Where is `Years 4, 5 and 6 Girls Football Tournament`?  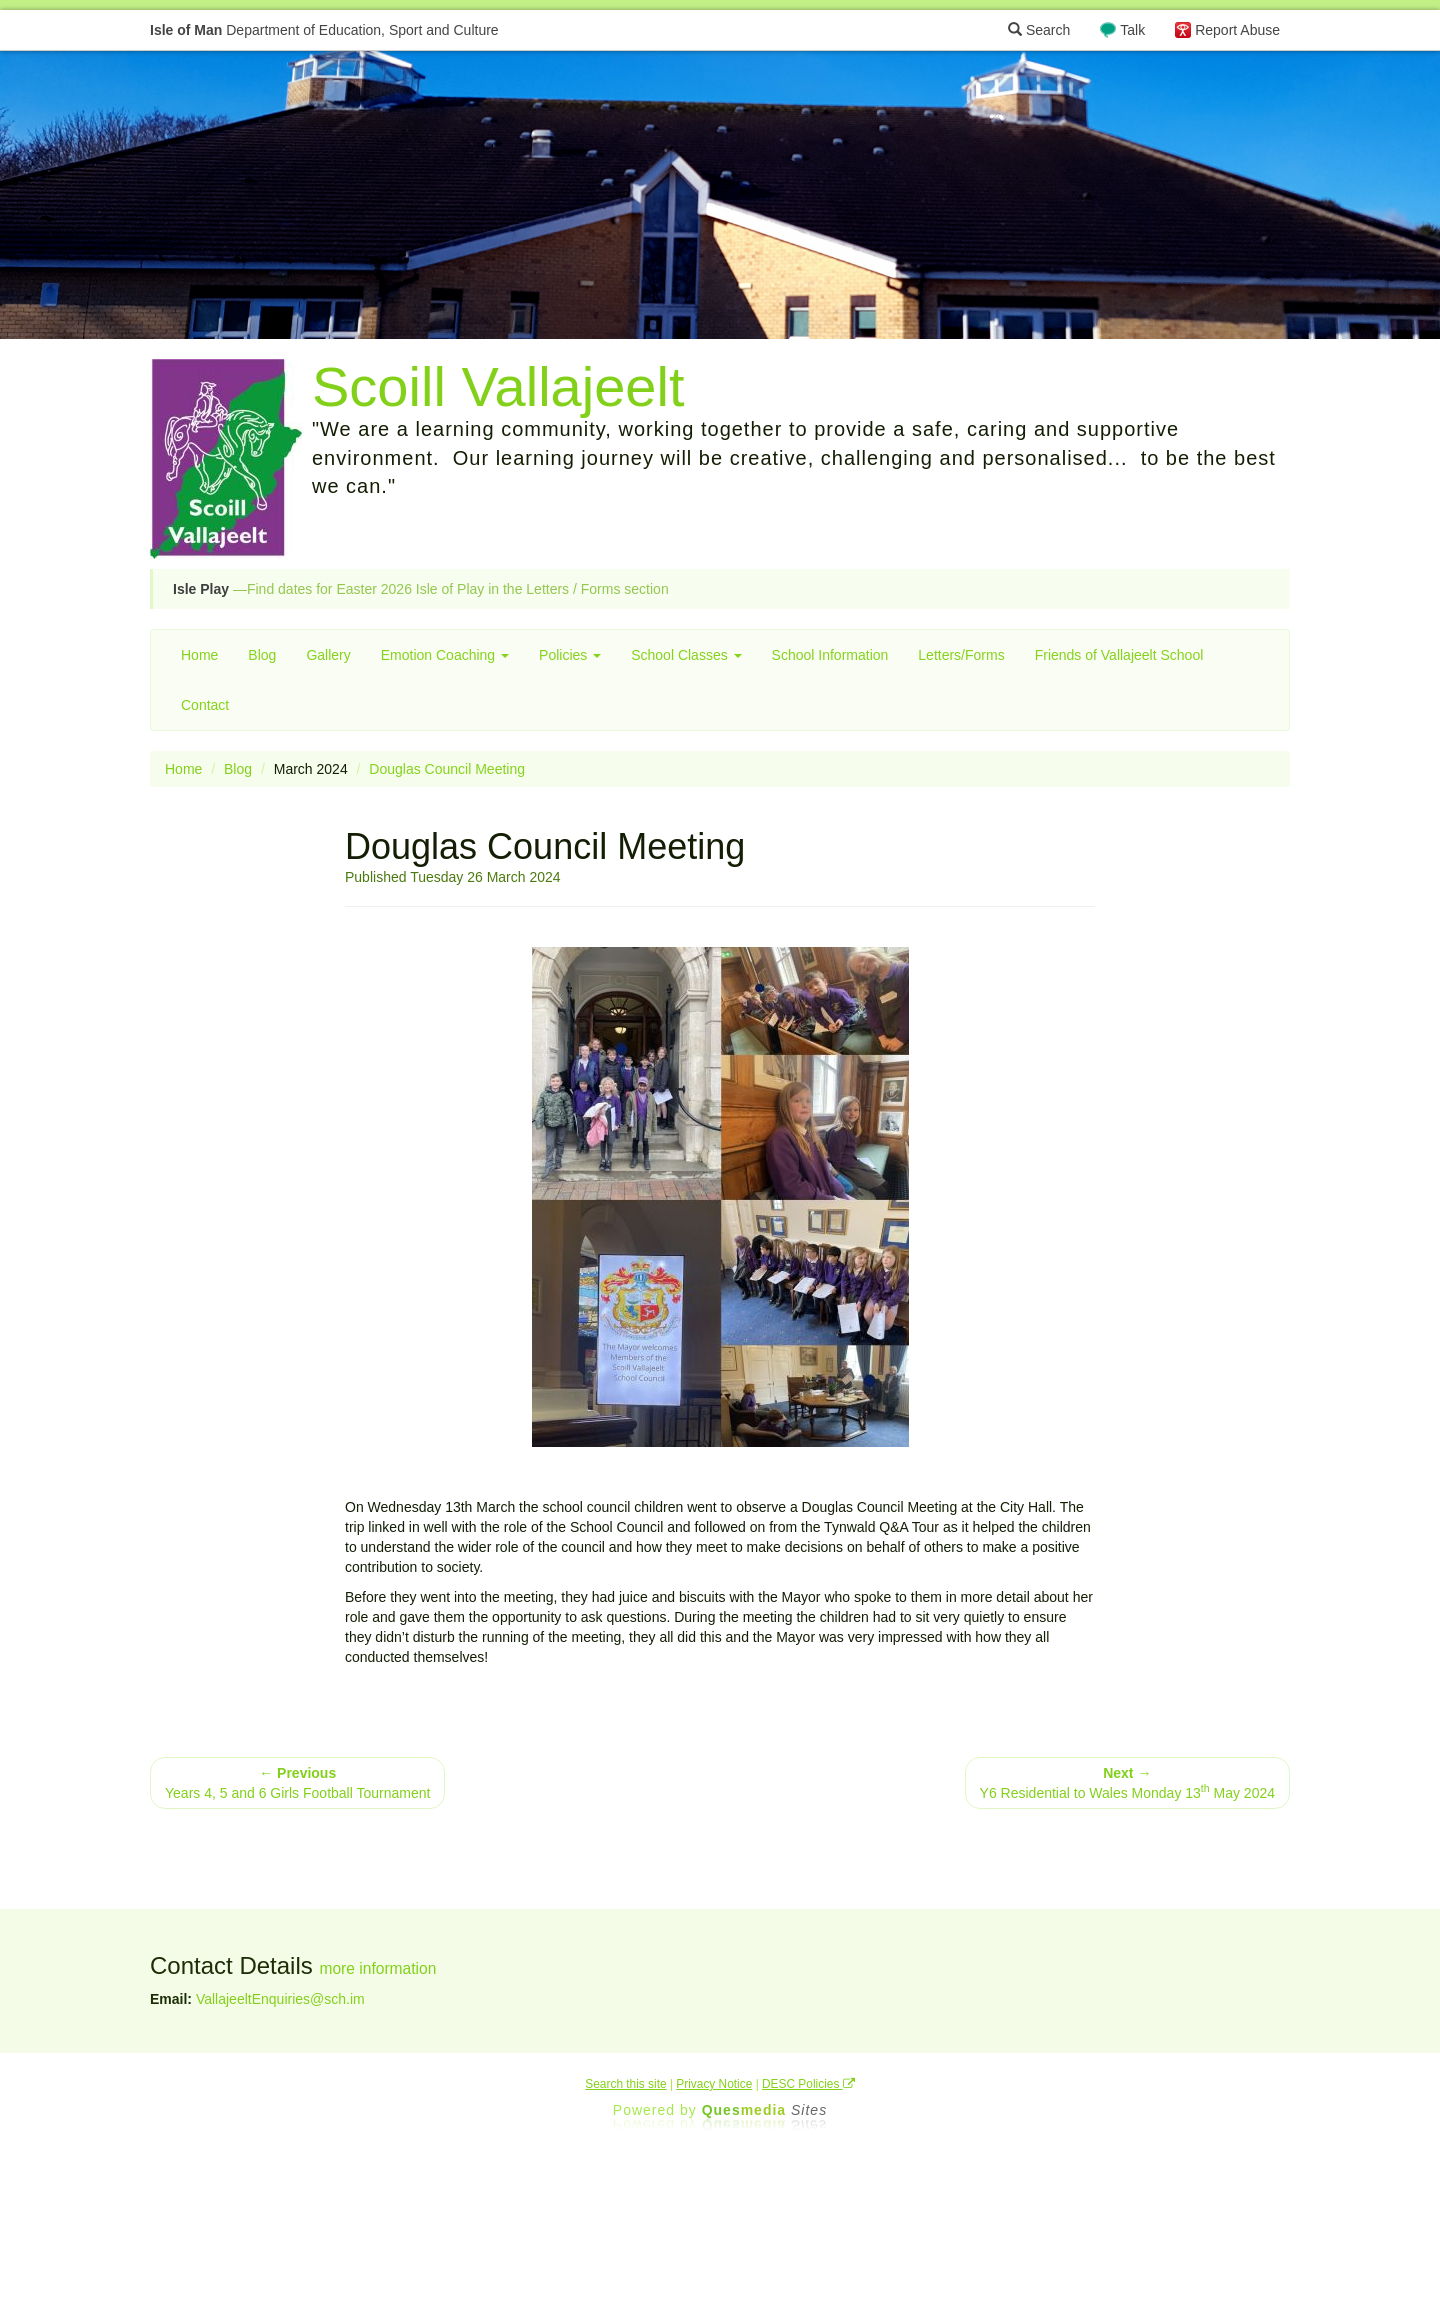 Years 4, 5 and 6 Girls Football Tournament is located at coordinates (297, 1783).